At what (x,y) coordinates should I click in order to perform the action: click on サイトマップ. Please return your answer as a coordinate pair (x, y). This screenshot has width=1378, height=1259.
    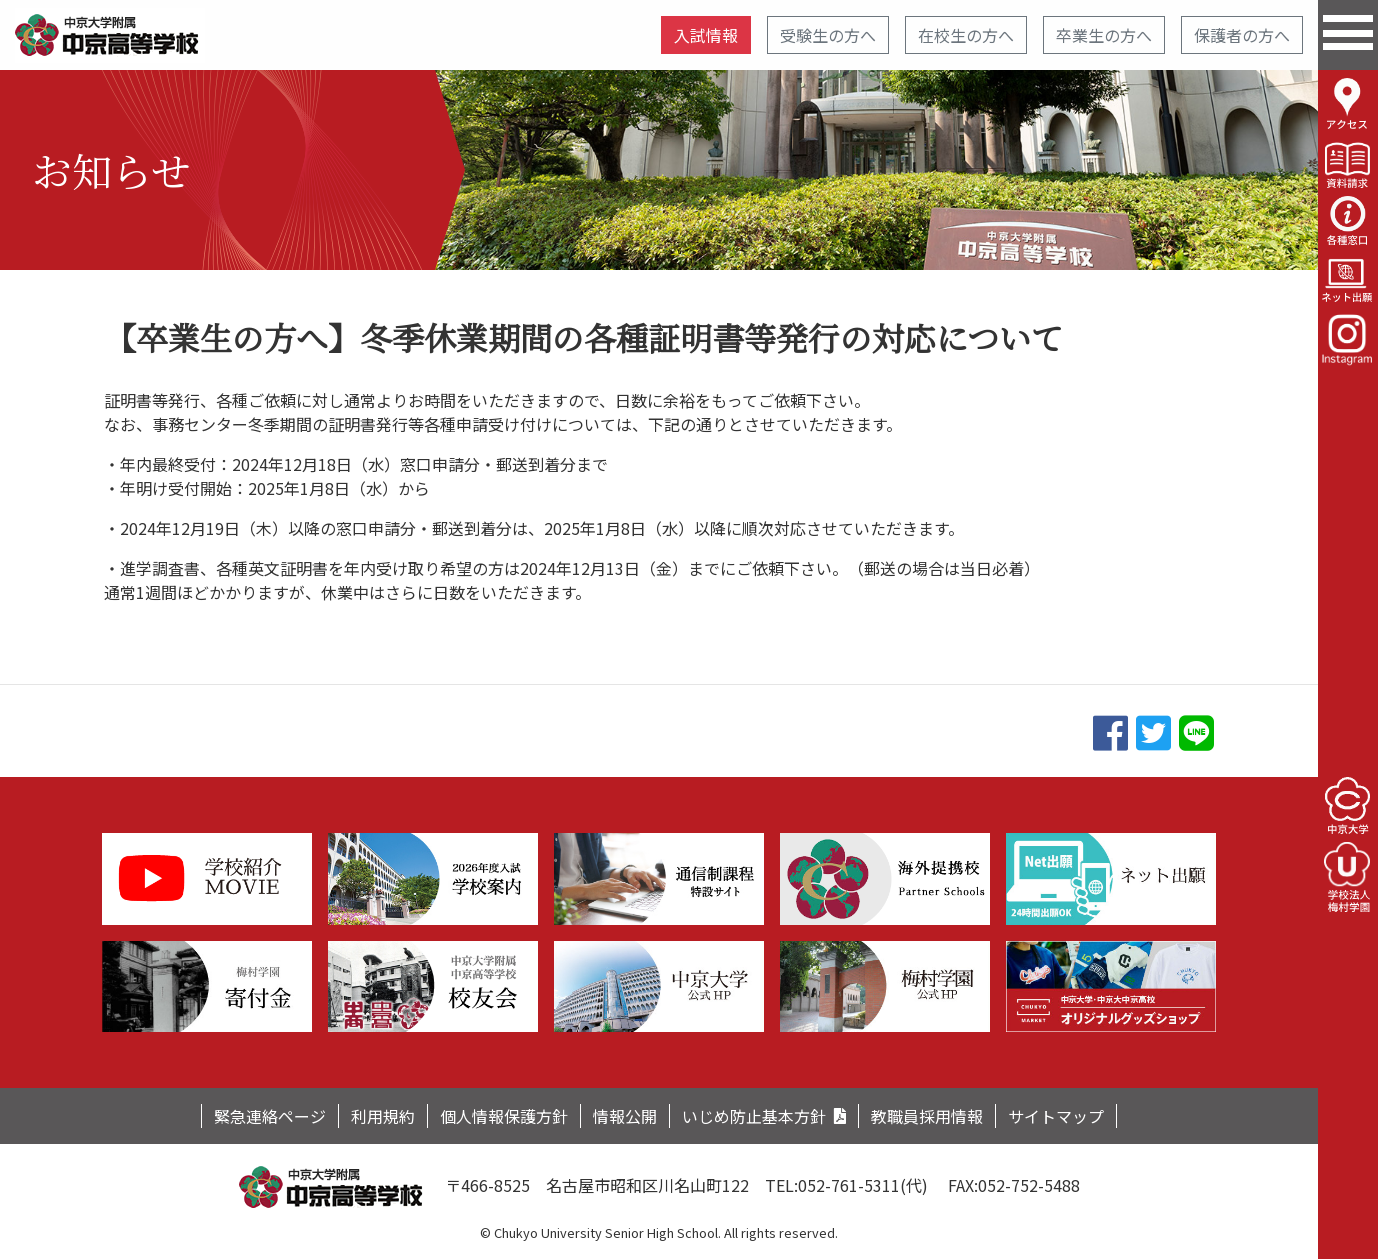
    Looking at the image, I should click on (1056, 1116).